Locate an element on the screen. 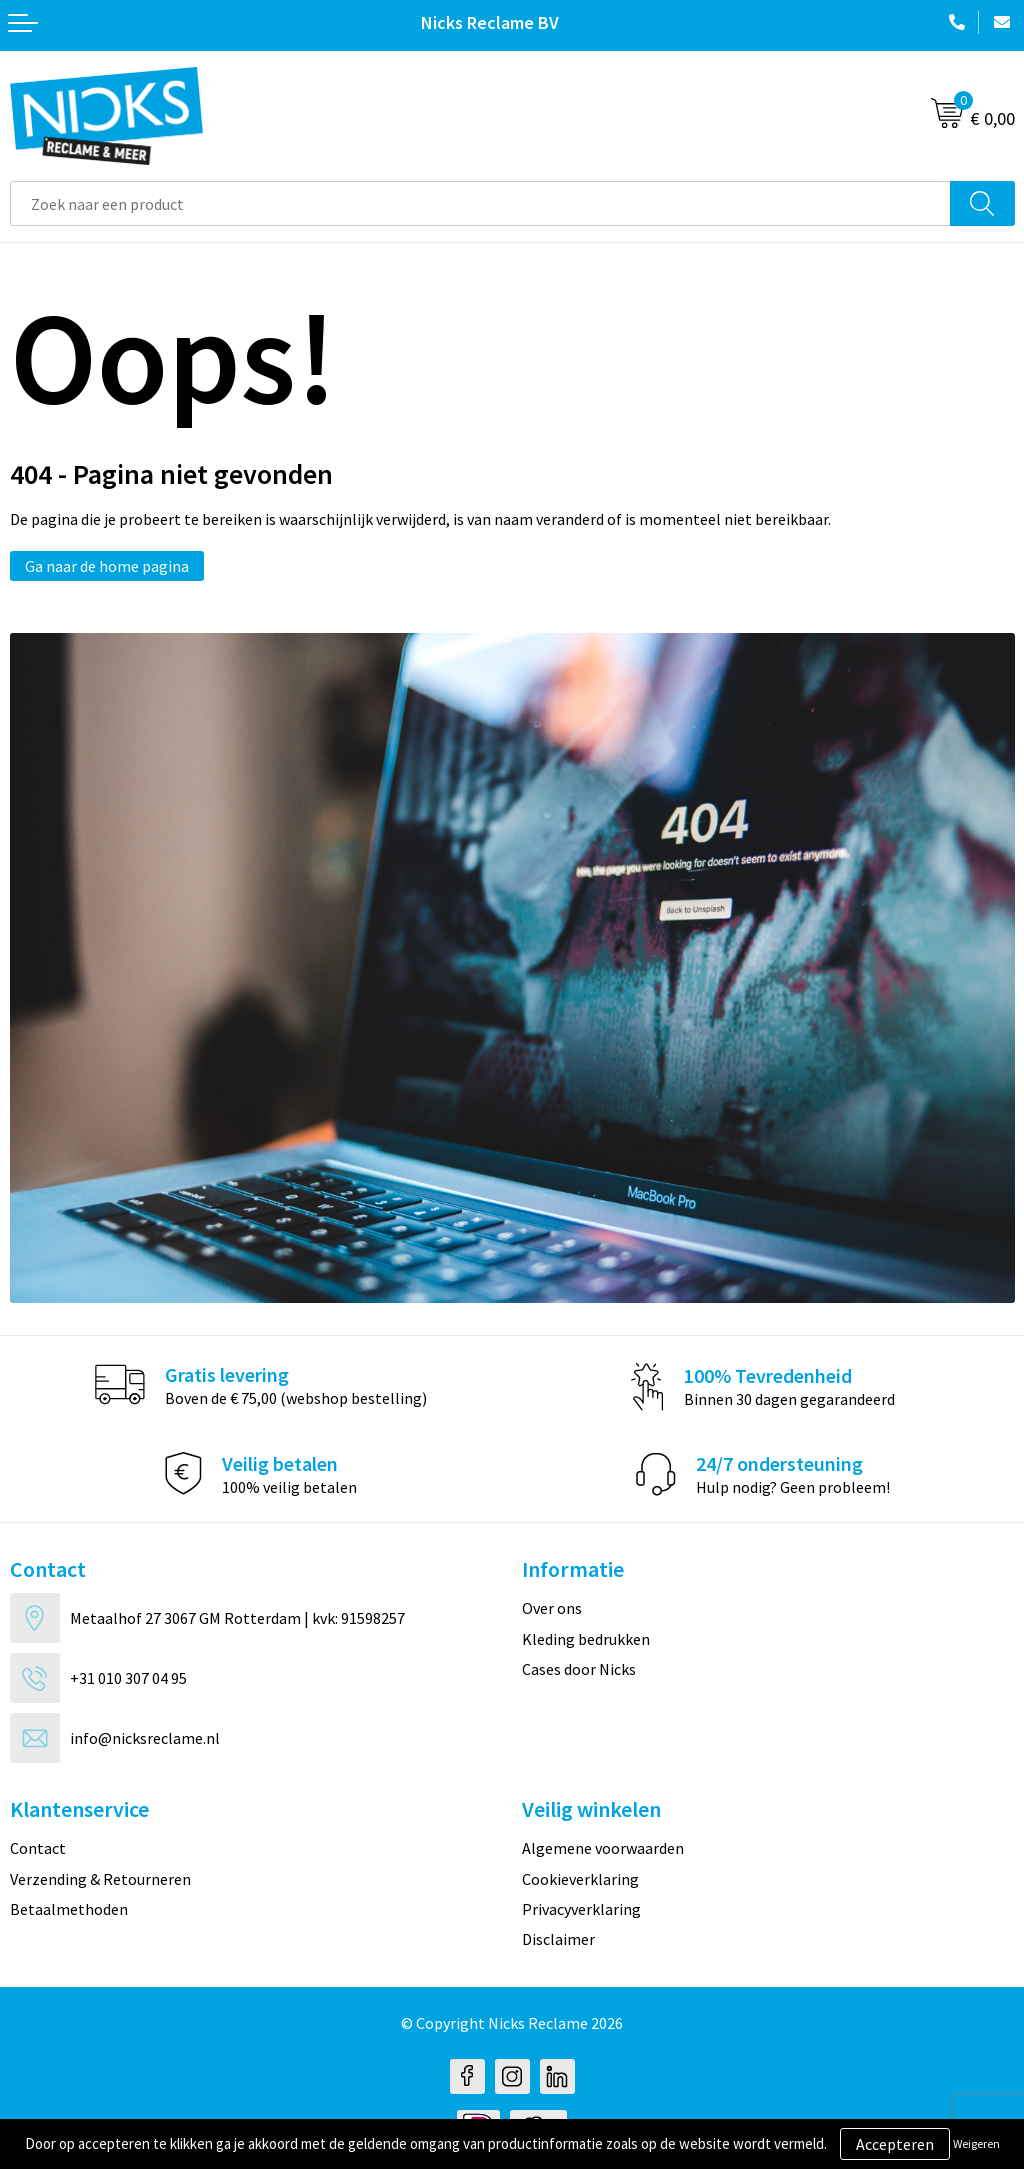 The height and width of the screenshot is (2169, 1024). Cases door Nicks is located at coordinates (579, 1669).